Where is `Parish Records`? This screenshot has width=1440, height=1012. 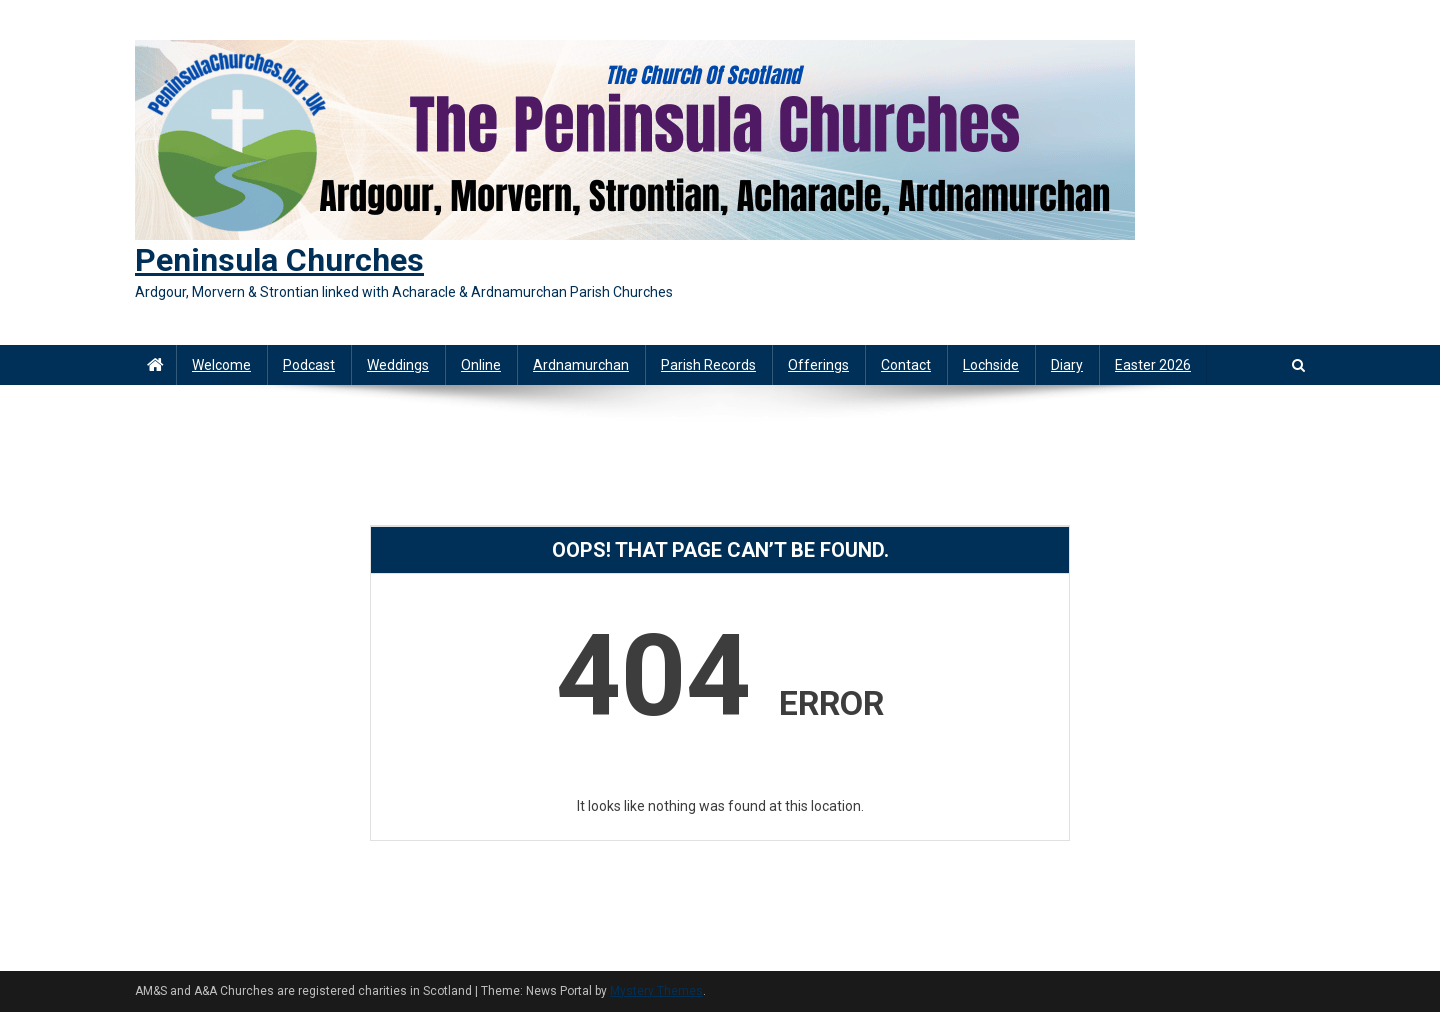 Parish Records is located at coordinates (708, 365).